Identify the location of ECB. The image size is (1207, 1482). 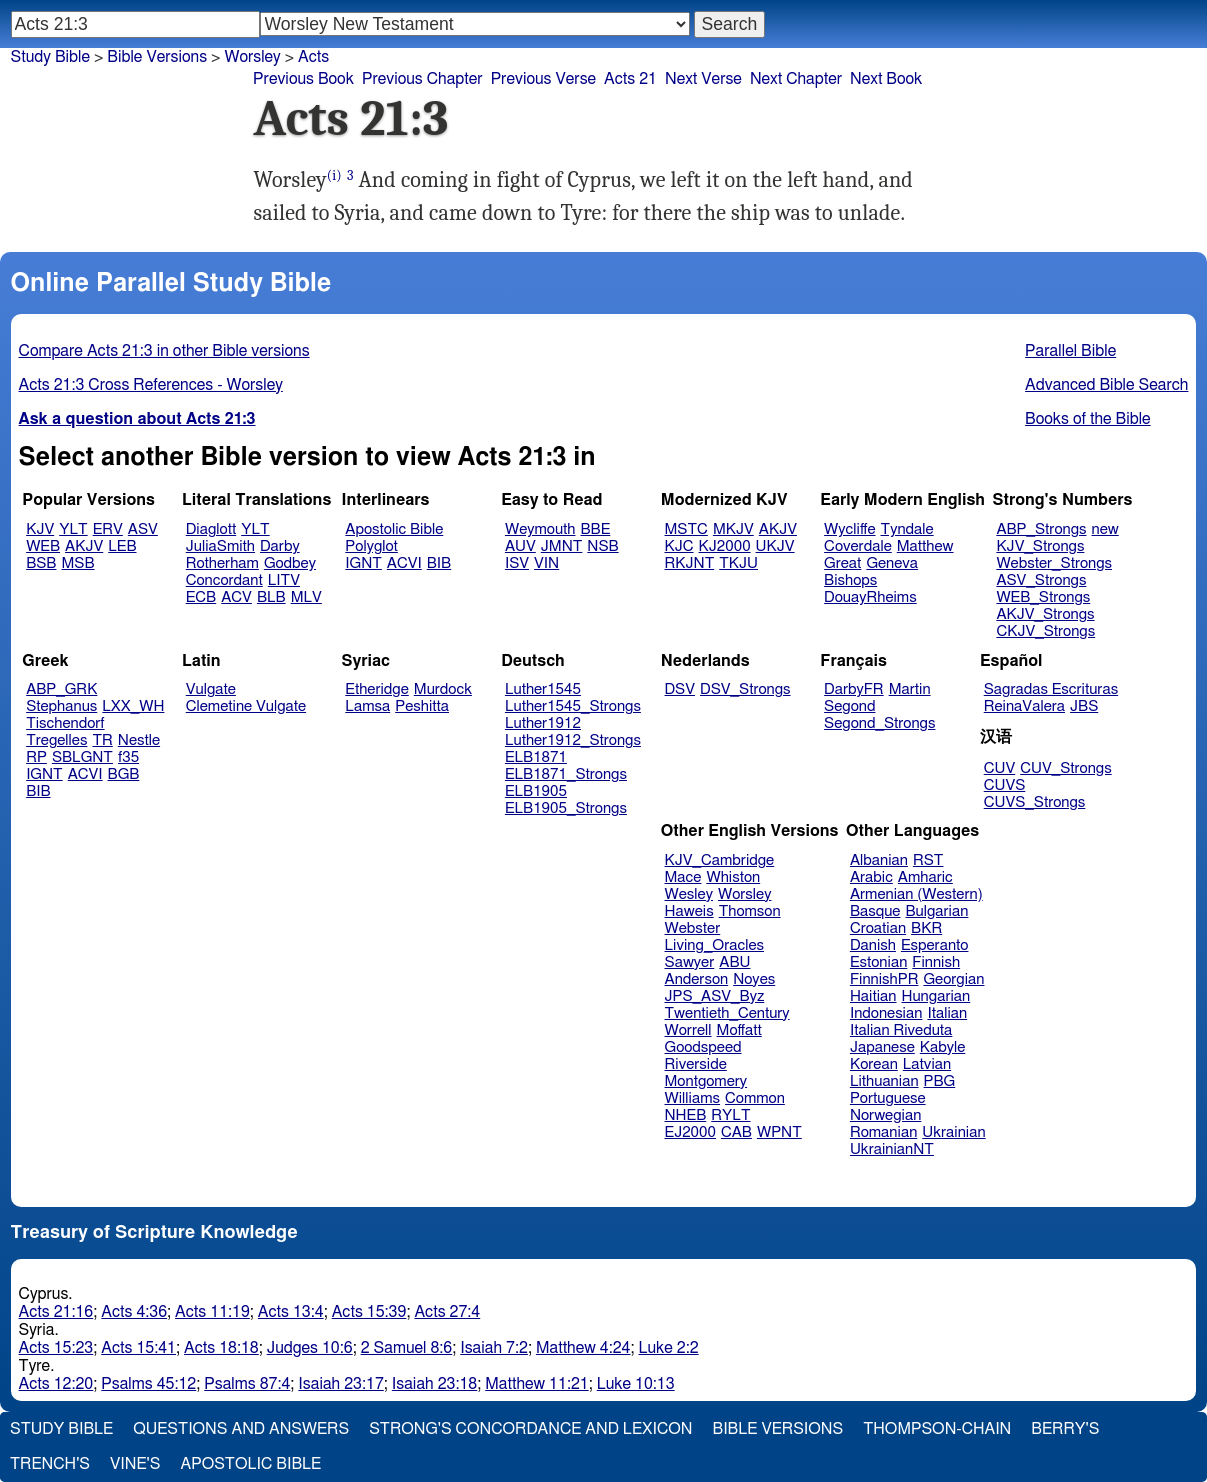
(201, 597).